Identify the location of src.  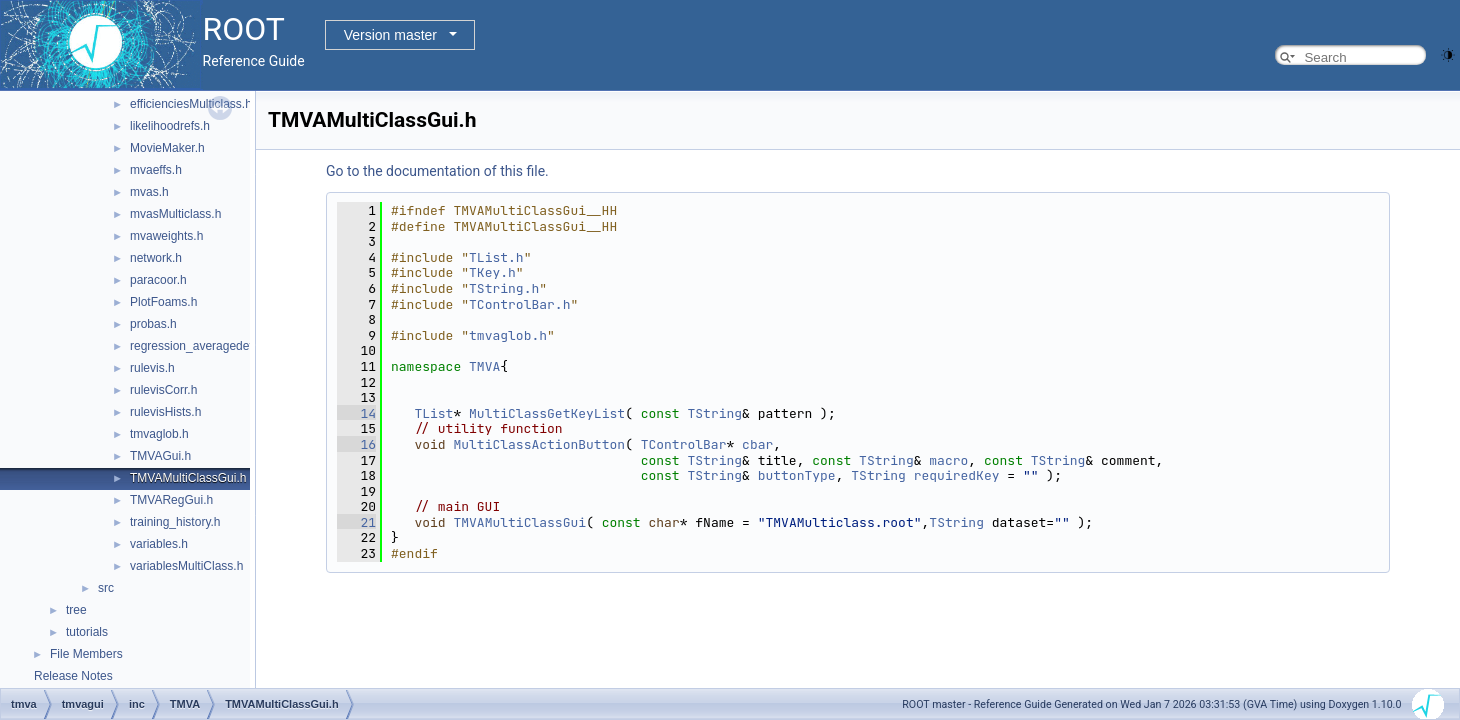
(106, 588).